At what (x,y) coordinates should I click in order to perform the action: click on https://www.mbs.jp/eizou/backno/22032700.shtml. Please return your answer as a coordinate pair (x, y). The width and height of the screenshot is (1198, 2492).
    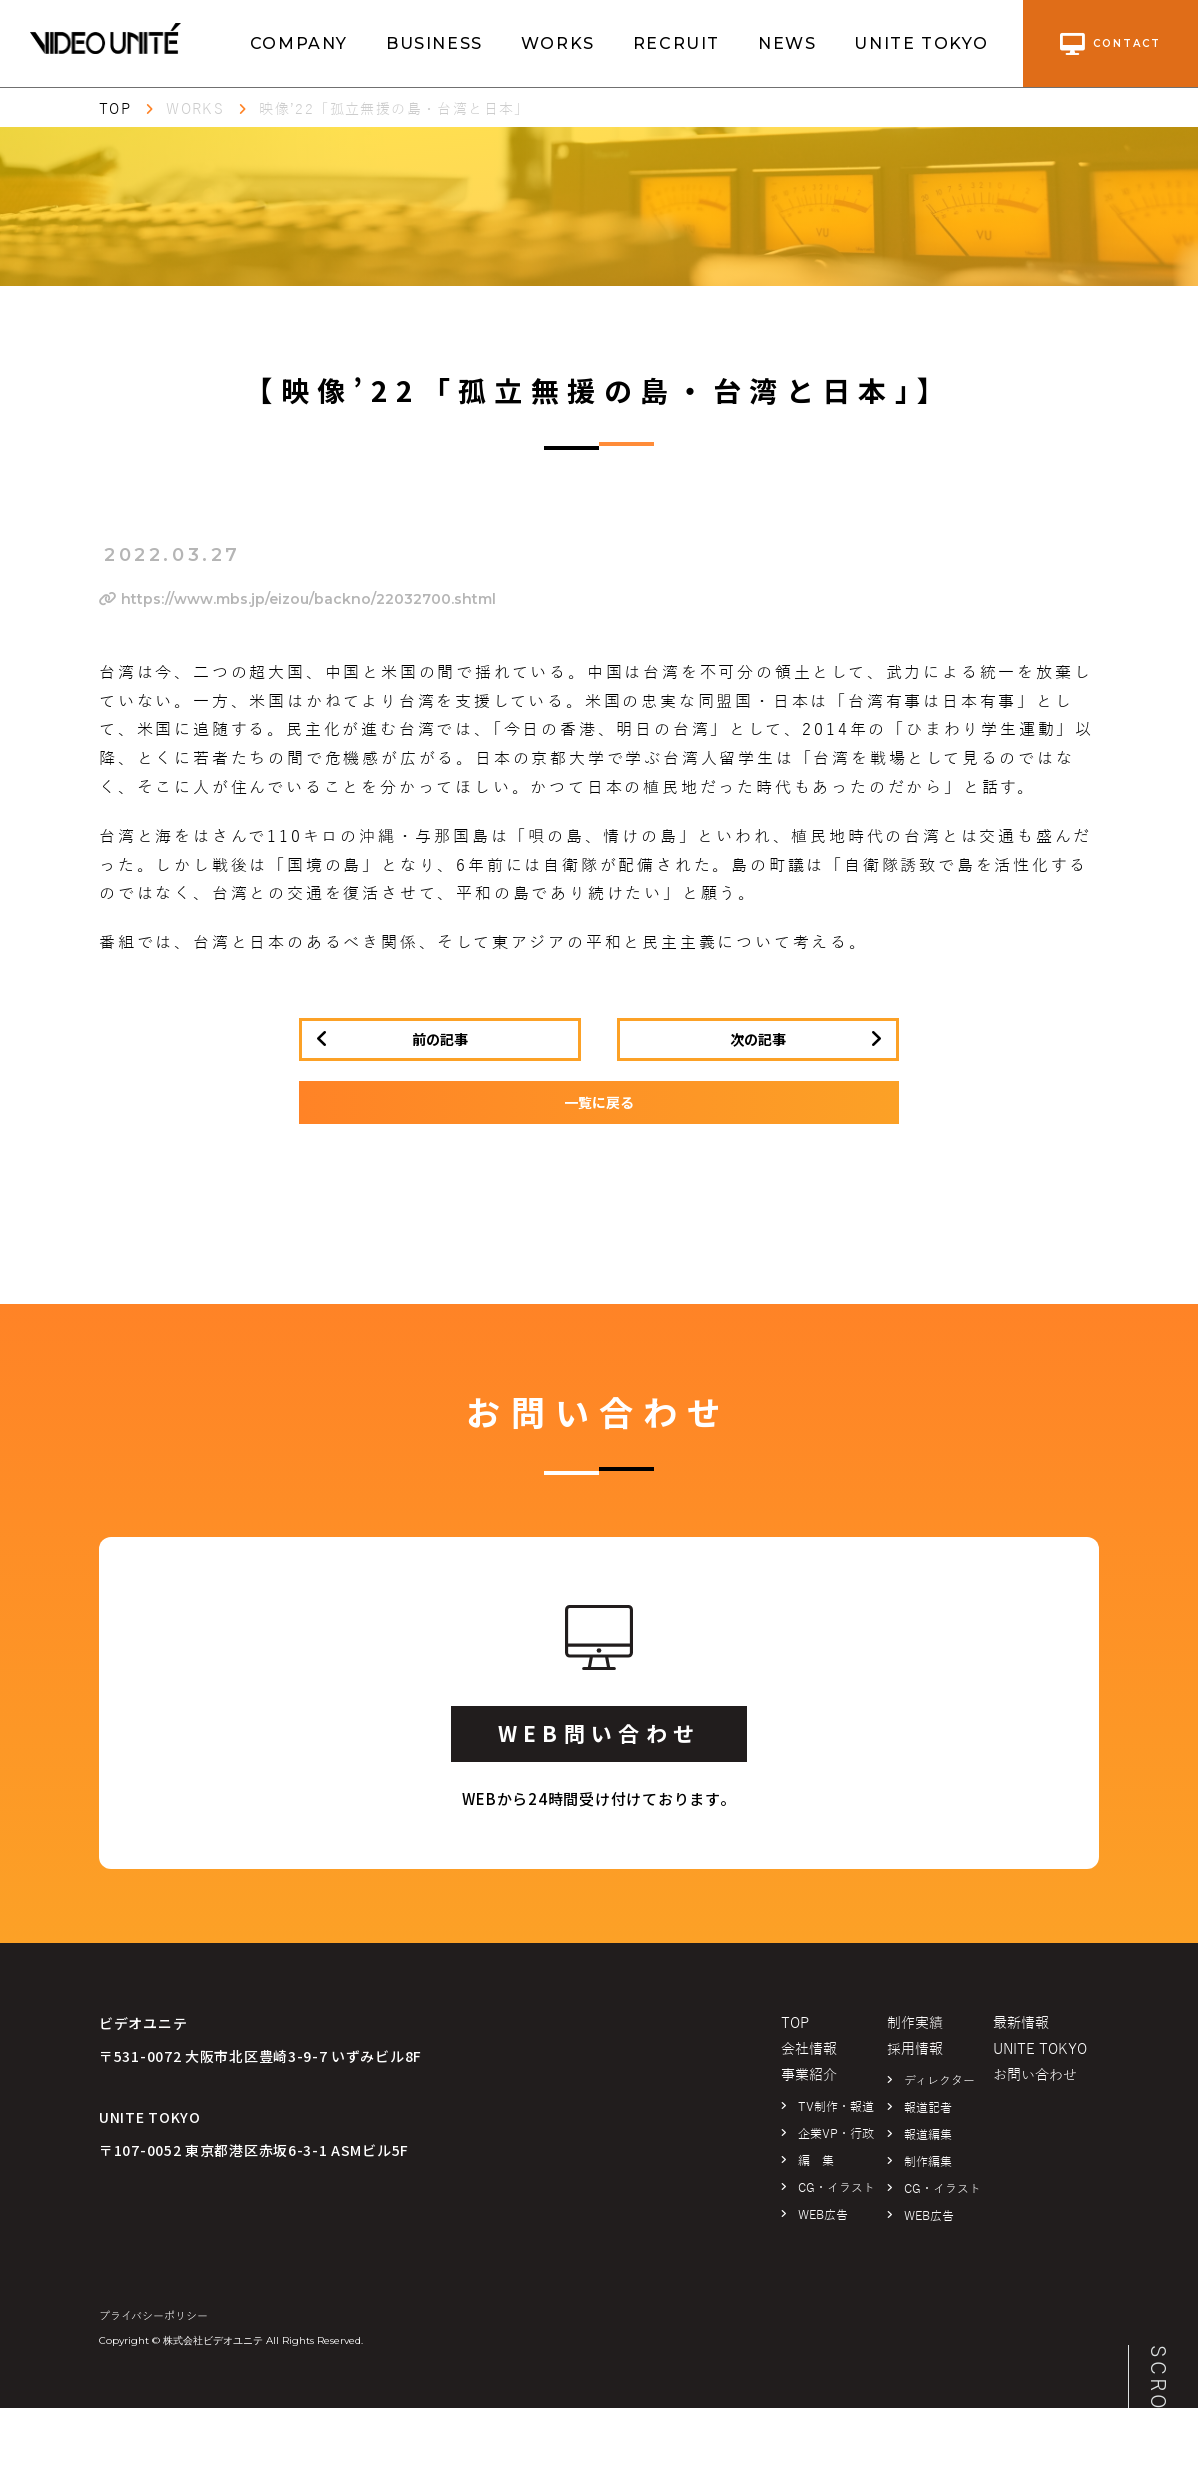
    Looking at the image, I should click on (297, 599).